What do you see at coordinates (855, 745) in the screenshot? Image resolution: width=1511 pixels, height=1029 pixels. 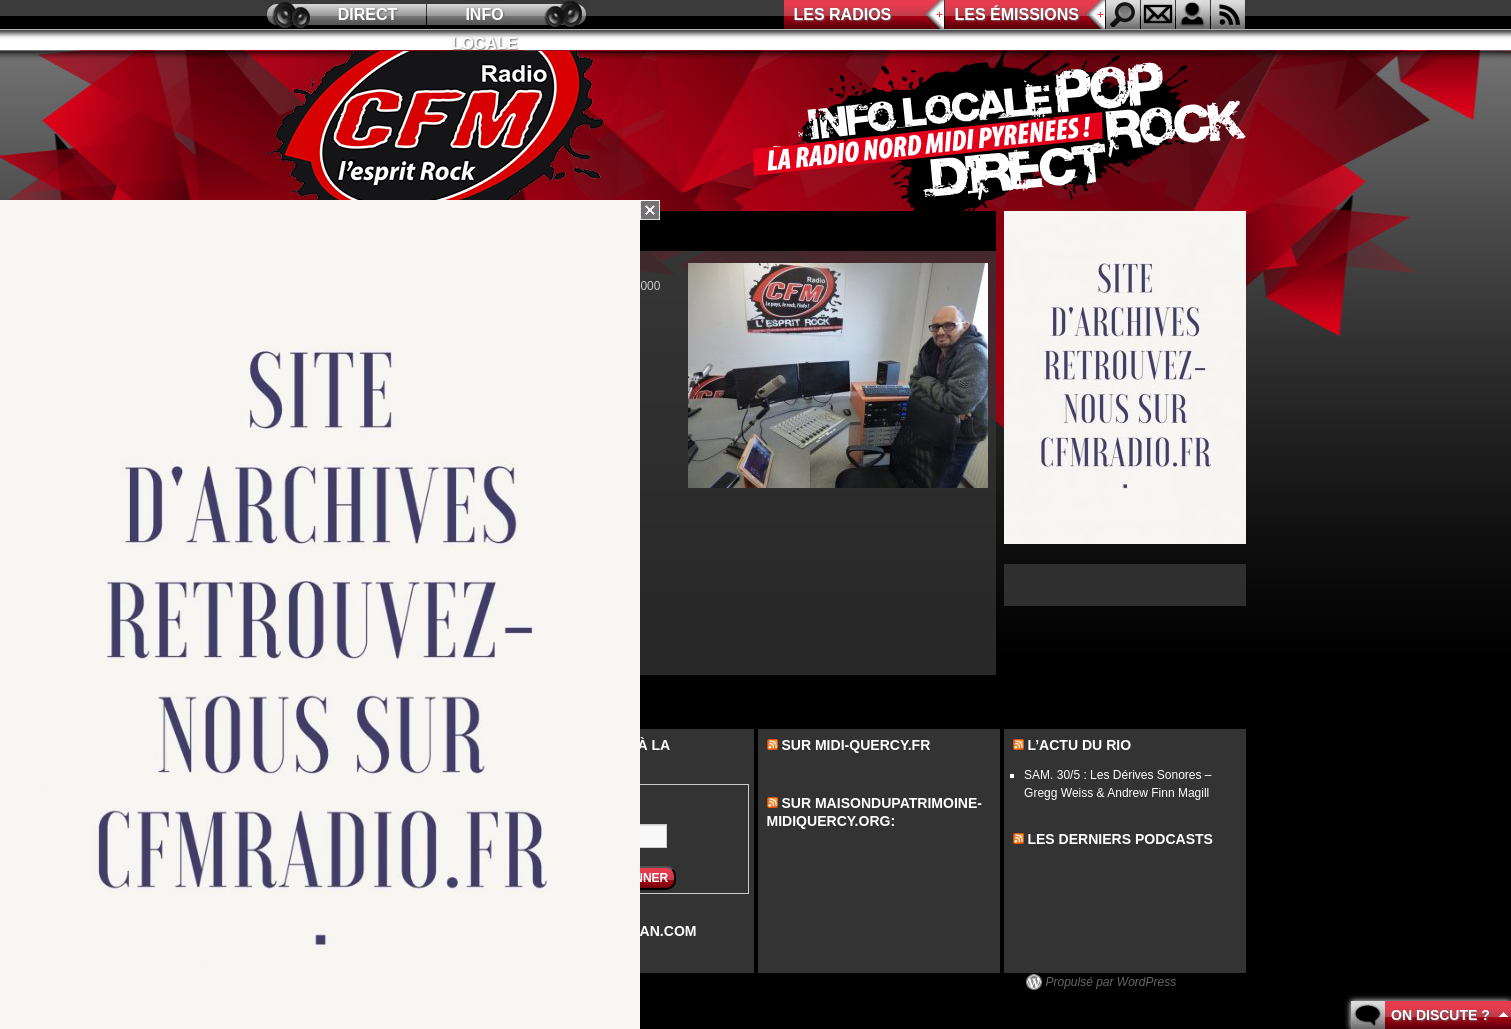 I see `Sur midi-quercy.fr` at bounding box center [855, 745].